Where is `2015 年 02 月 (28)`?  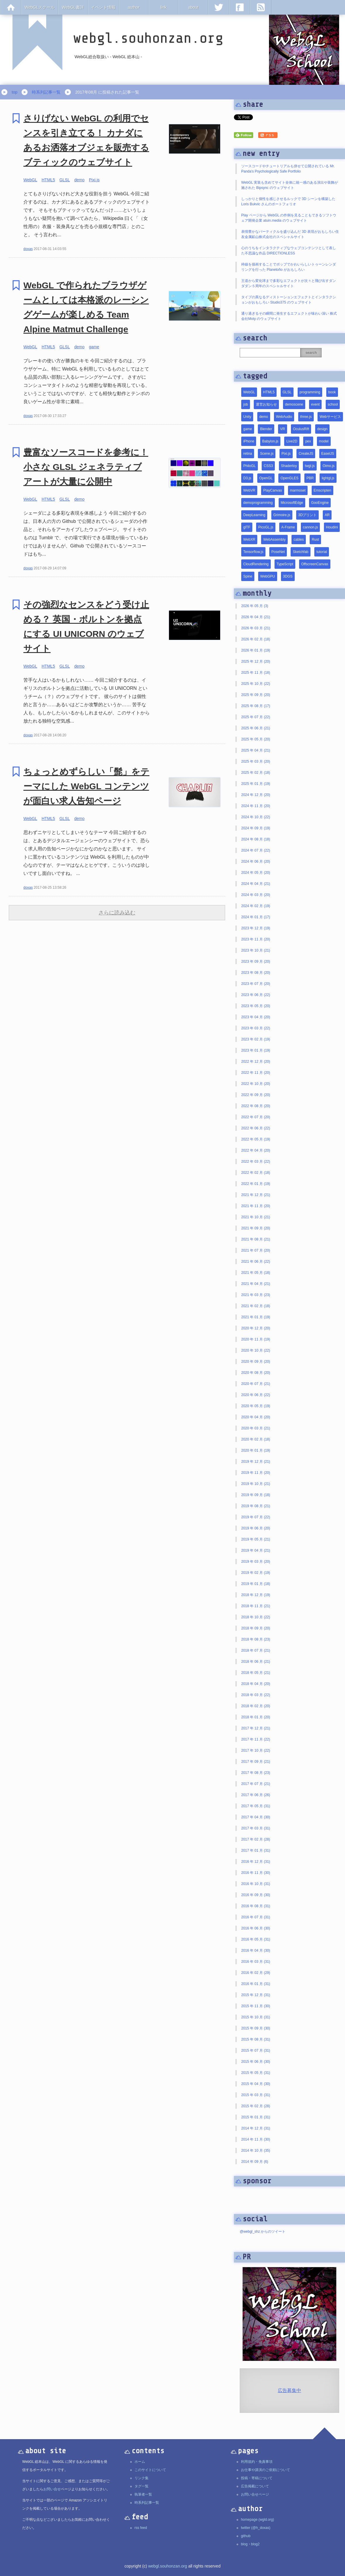 2015 年 02 月 (28) is located at coordinates (255, 2106).